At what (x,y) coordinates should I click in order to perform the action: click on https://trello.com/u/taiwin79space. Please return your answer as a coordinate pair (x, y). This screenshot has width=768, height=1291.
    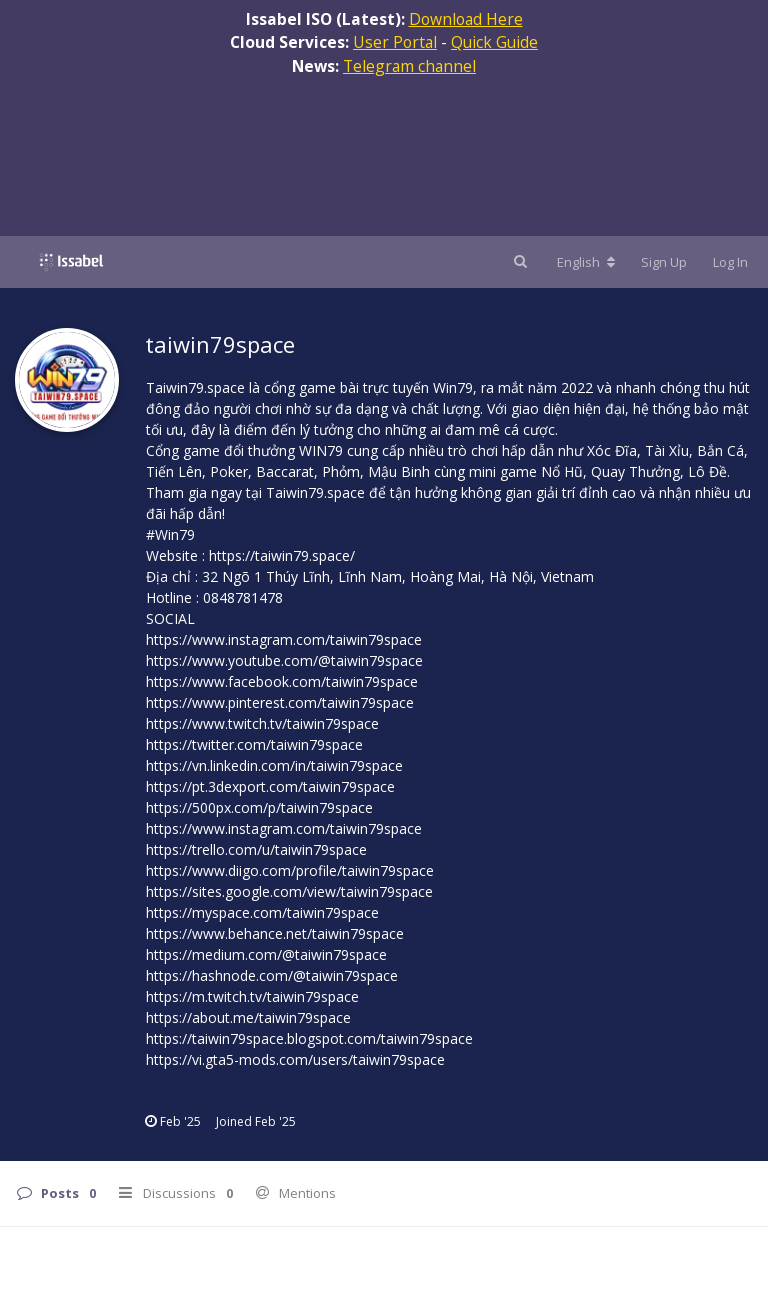
    Looking at the image, I should click on (256, 849).